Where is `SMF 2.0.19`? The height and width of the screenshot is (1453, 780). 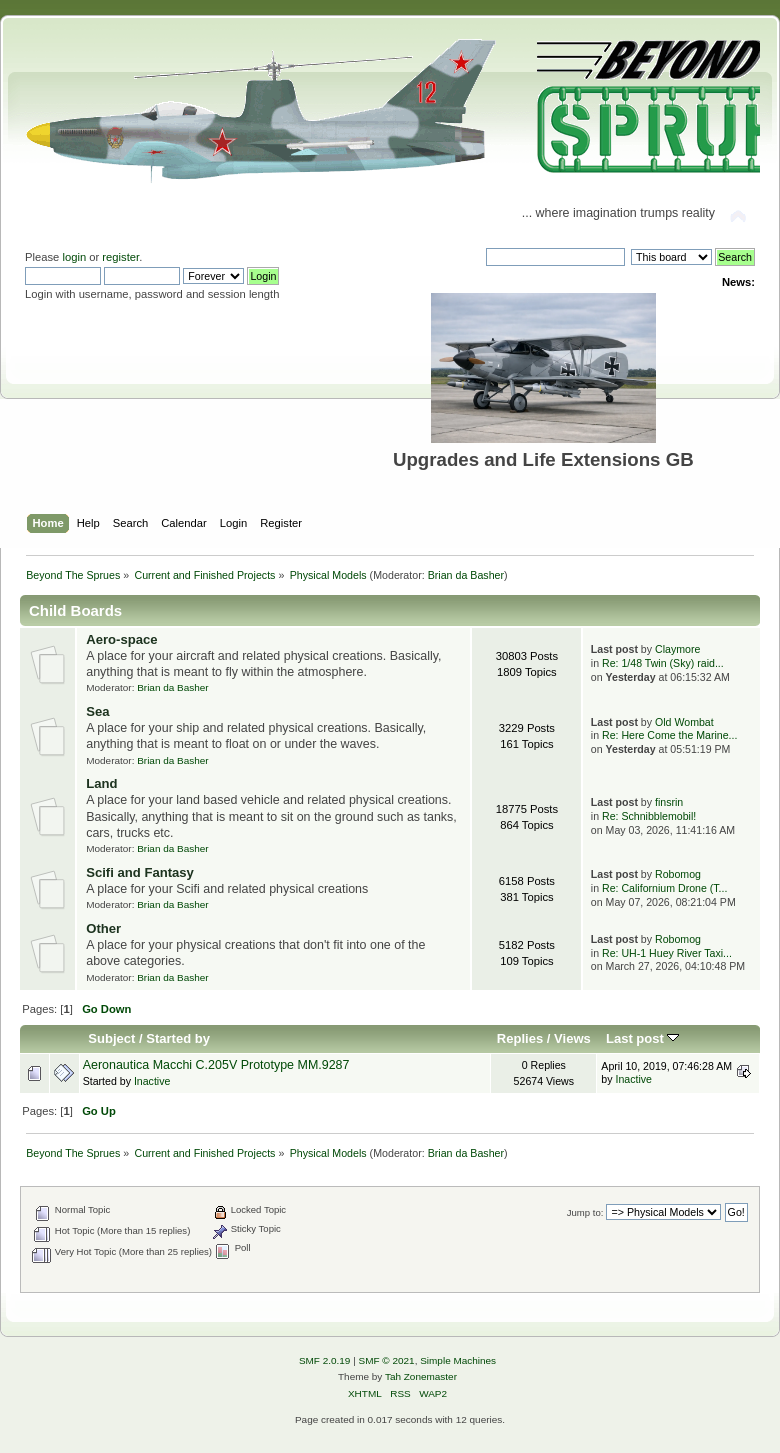 SMF 2.0.19 is located at coordinates (325, 1360).